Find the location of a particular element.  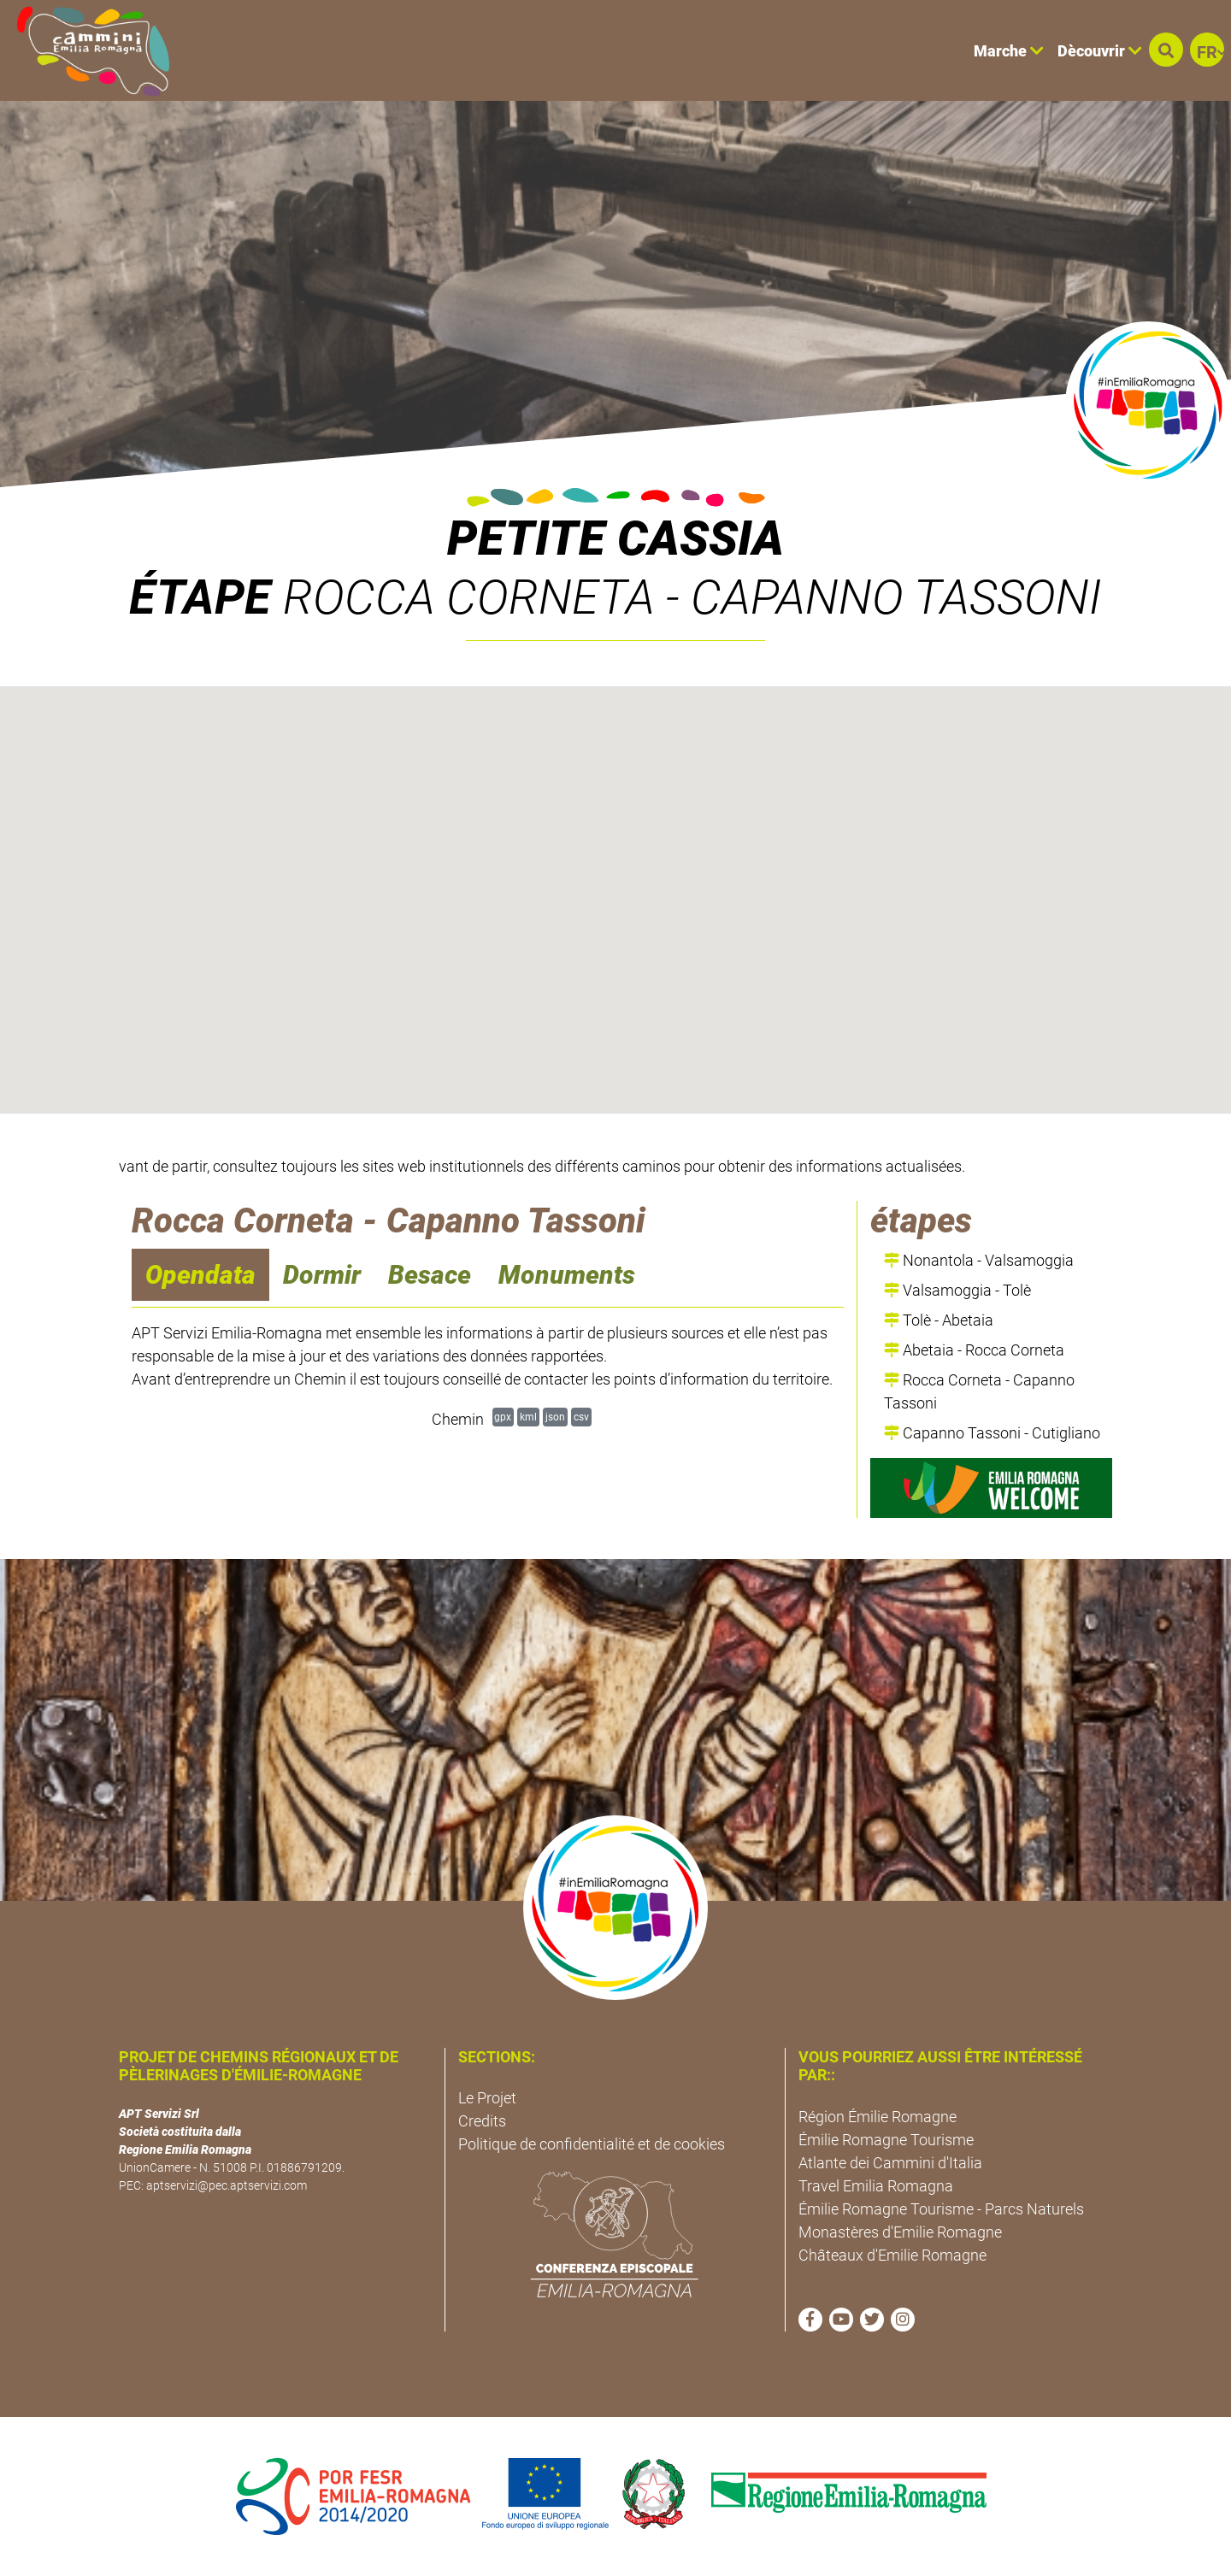

Châteaux d'Emilie Romagne is located at coordinates (892, 2255).